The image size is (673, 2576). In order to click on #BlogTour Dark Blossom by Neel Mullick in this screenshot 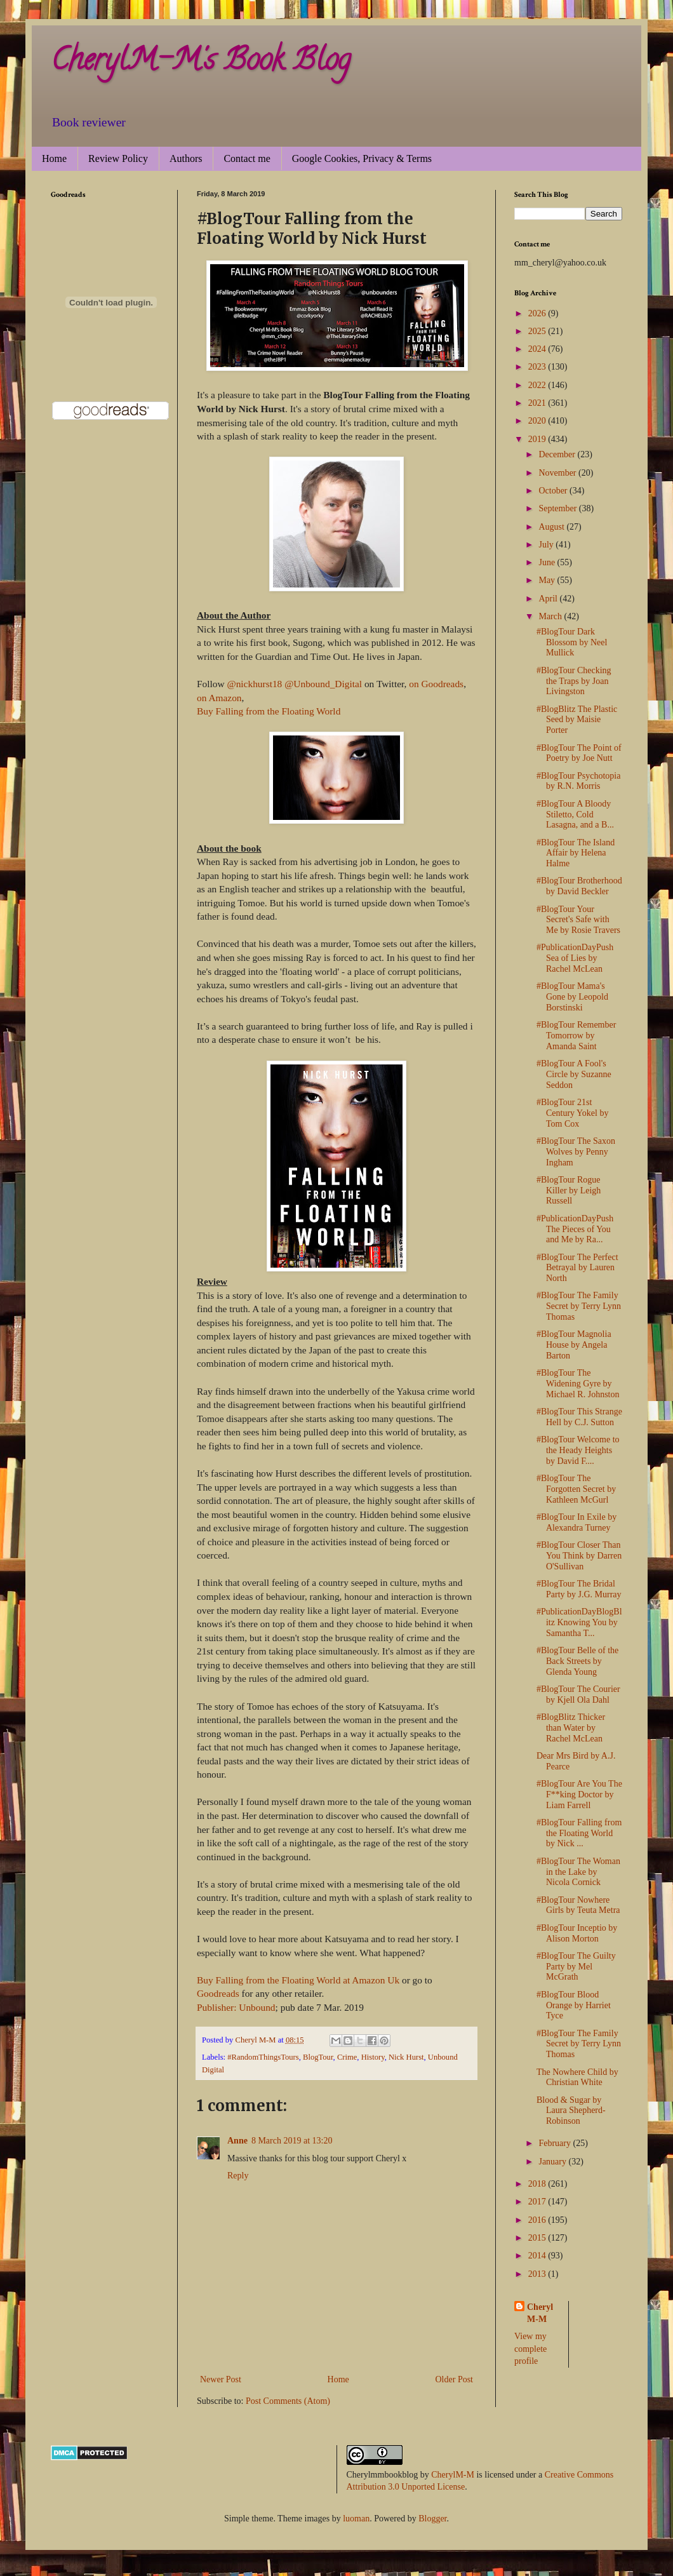, I will do `click(571, 642)`.